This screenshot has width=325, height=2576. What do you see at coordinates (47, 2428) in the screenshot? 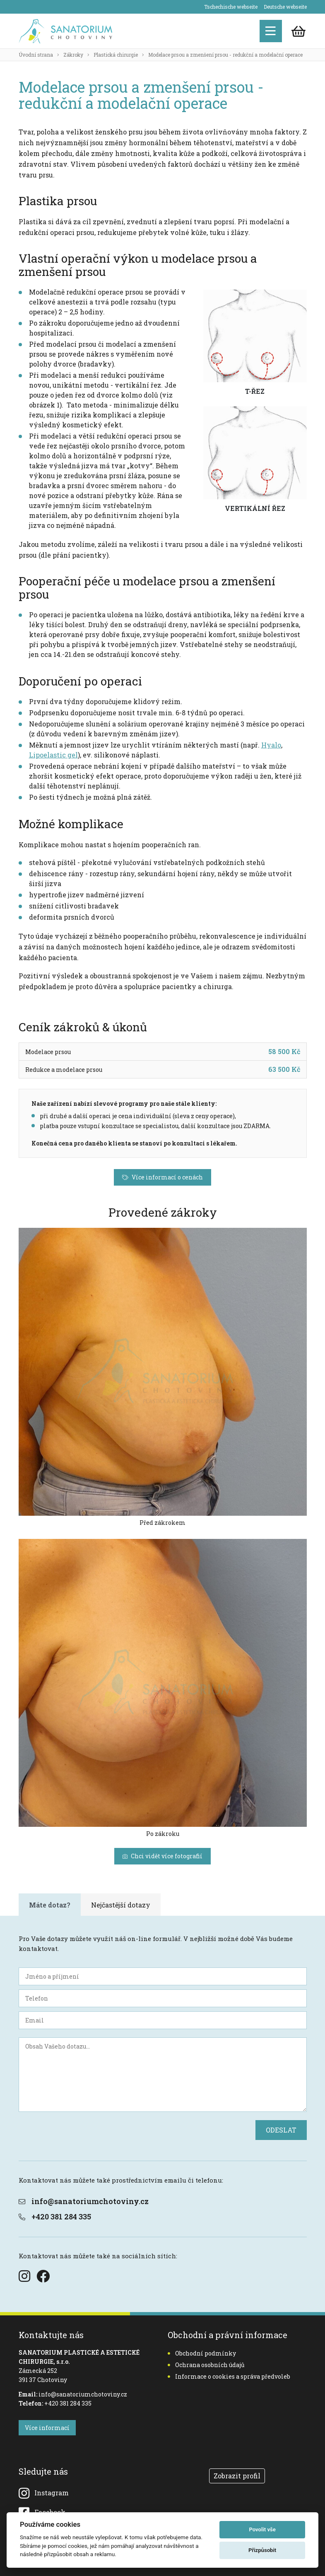
I see `Více informací` at bounding box center [47, 2428].